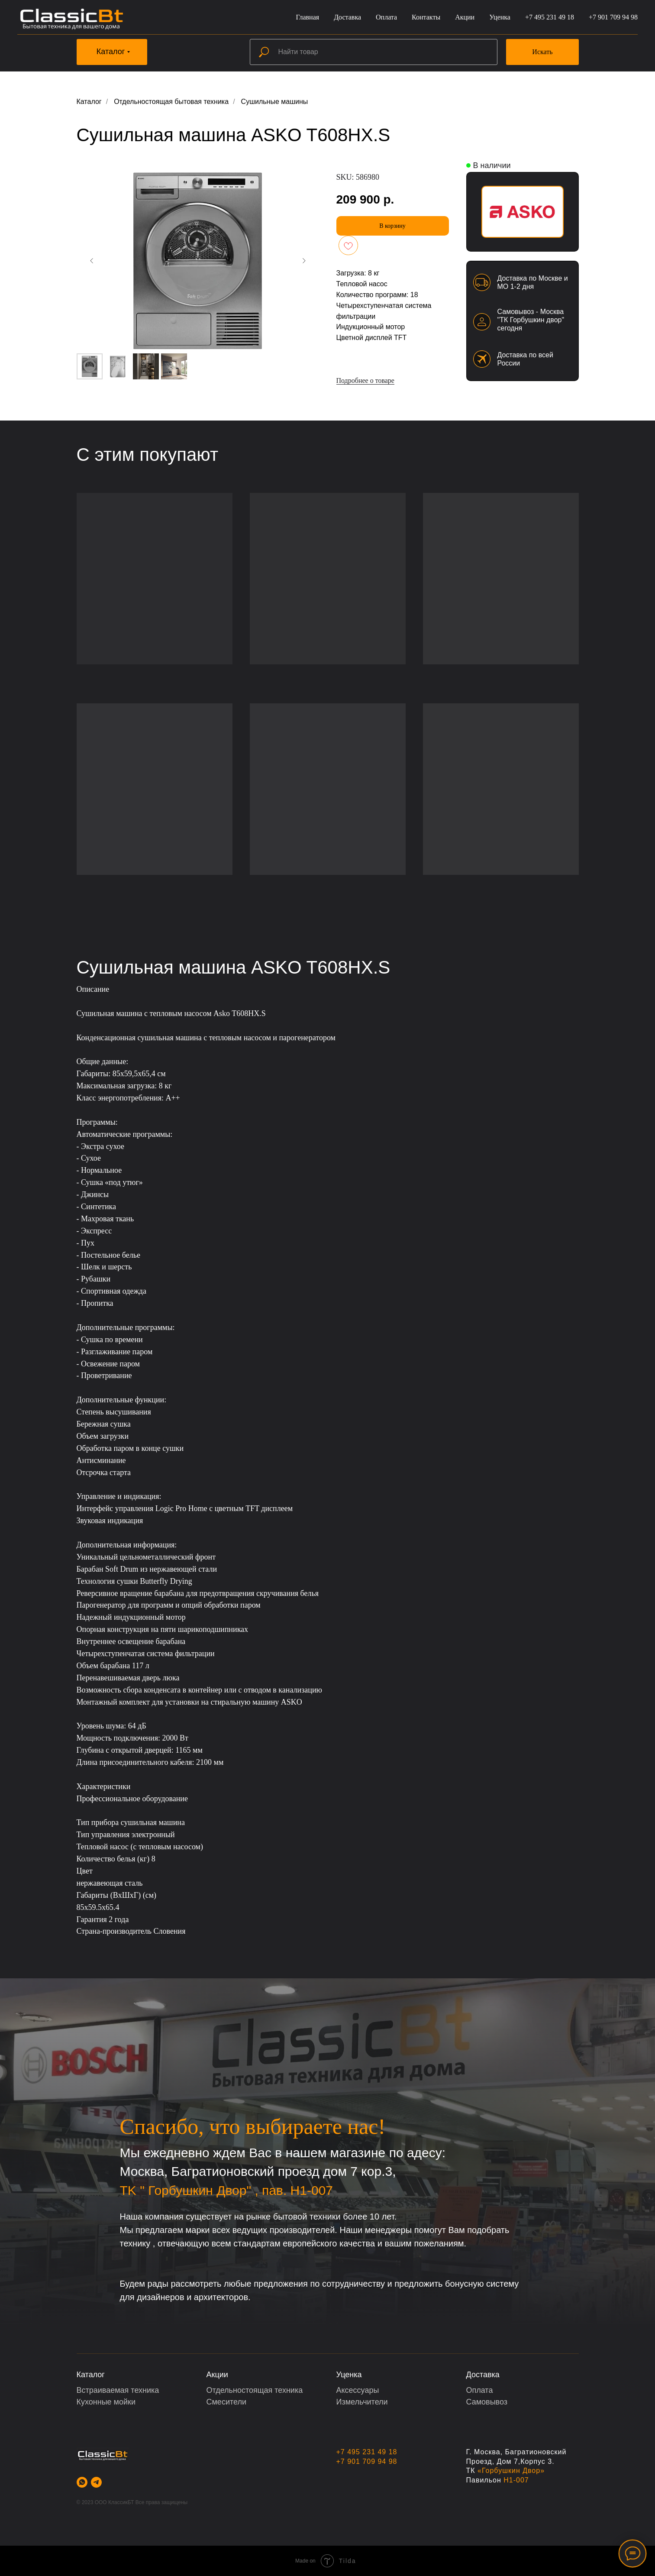 The width and height of the screenshot is (655, 2576). I want to click on Отдельностоящая техника, so click(255, 2390).